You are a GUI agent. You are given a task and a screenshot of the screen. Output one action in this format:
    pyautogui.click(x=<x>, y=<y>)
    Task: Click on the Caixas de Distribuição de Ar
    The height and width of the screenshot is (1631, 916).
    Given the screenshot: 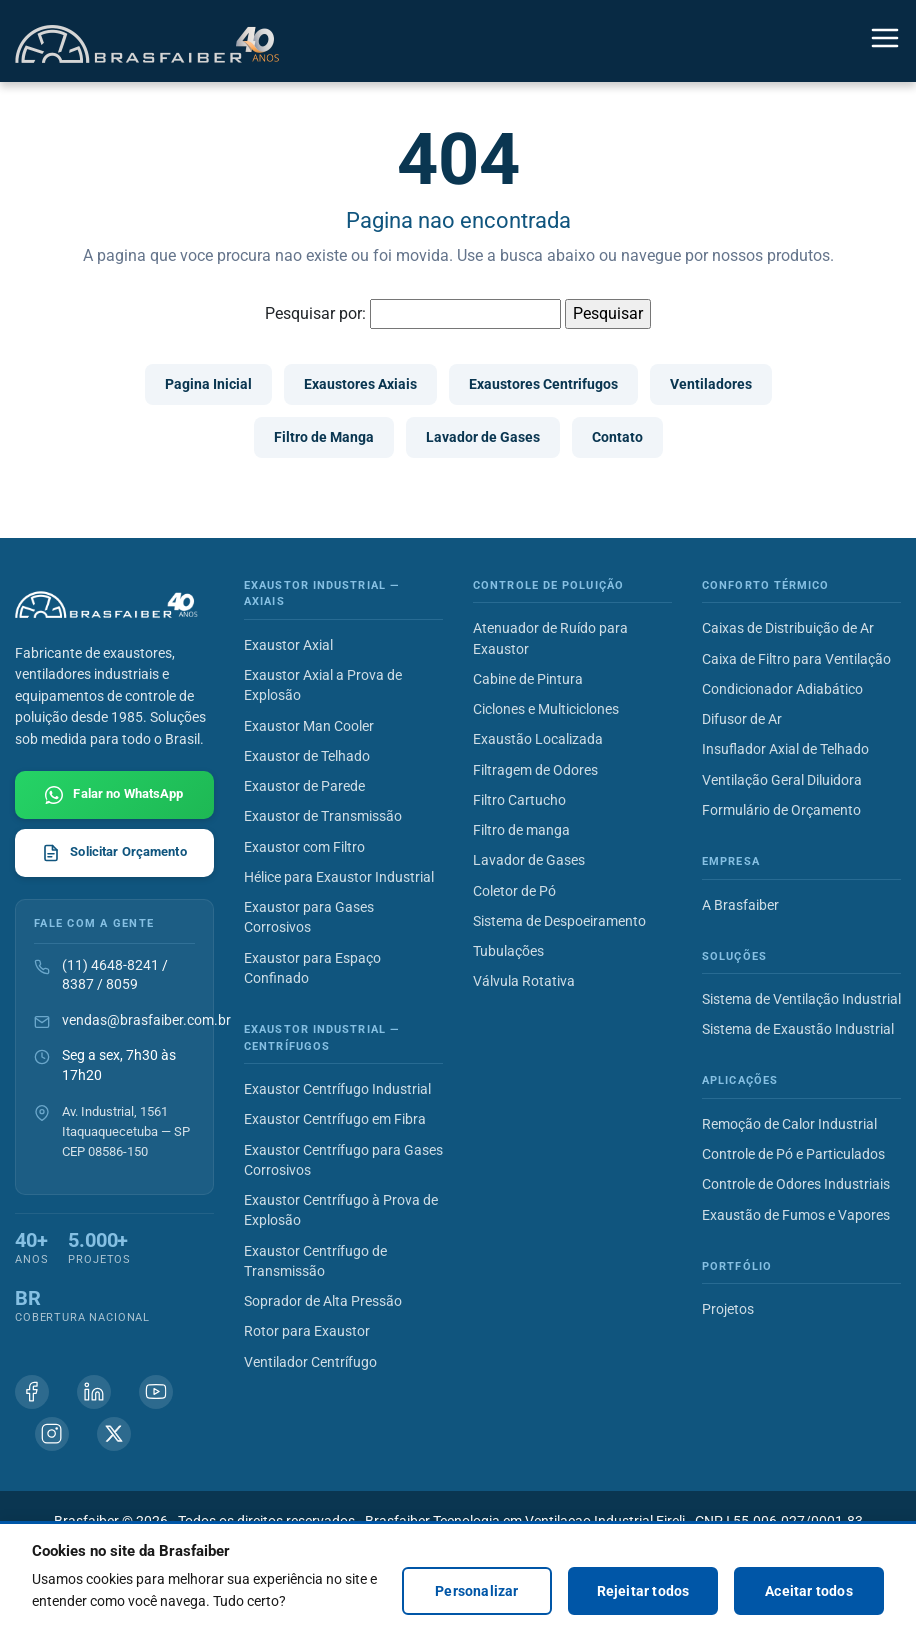 What is the action you would take?
    pyautogui.click(x=788, y=628)
    